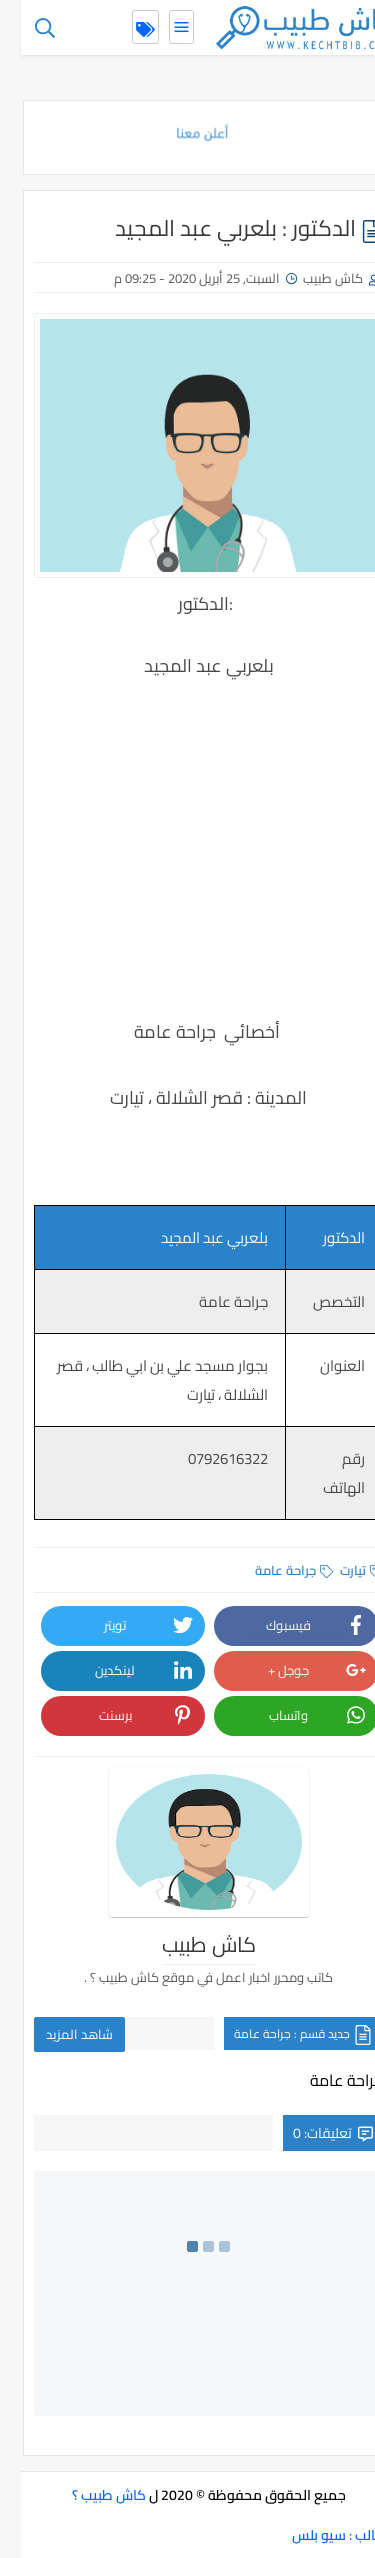 The width and height of the screenshot is (375, 2558). What do you see at coordinates (187, 832) in the screenshot?
I see `[Advertisement]` at bounding box center [187, 832].